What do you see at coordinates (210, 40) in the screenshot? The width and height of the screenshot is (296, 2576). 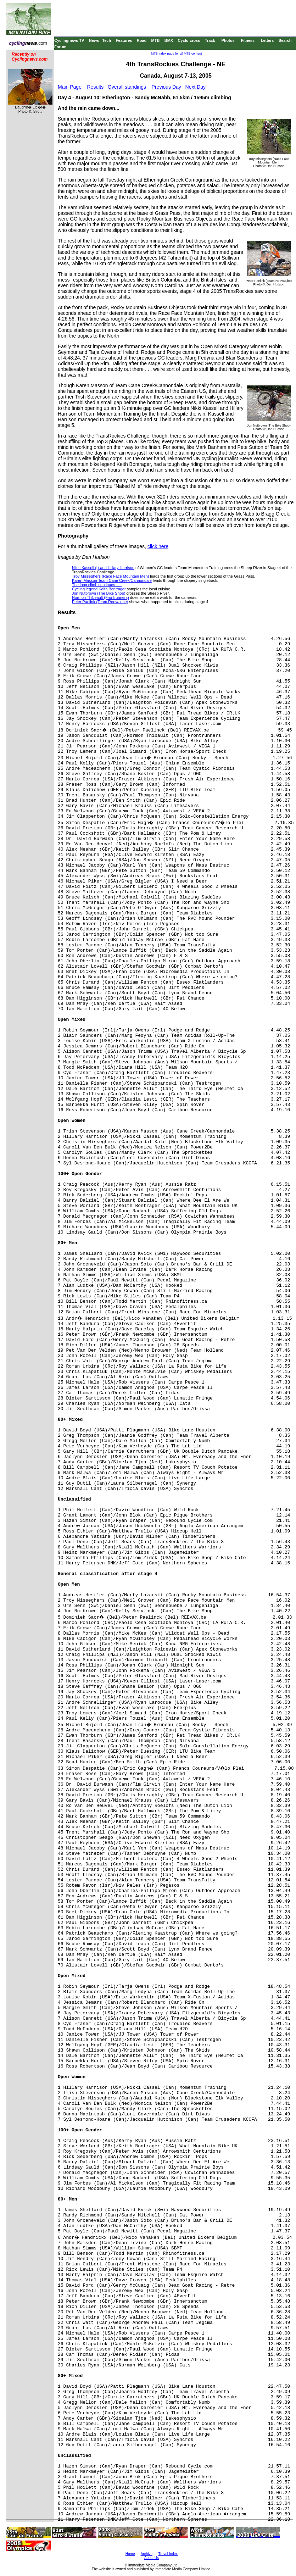 I see `Track` at bounding box center [210, 40].